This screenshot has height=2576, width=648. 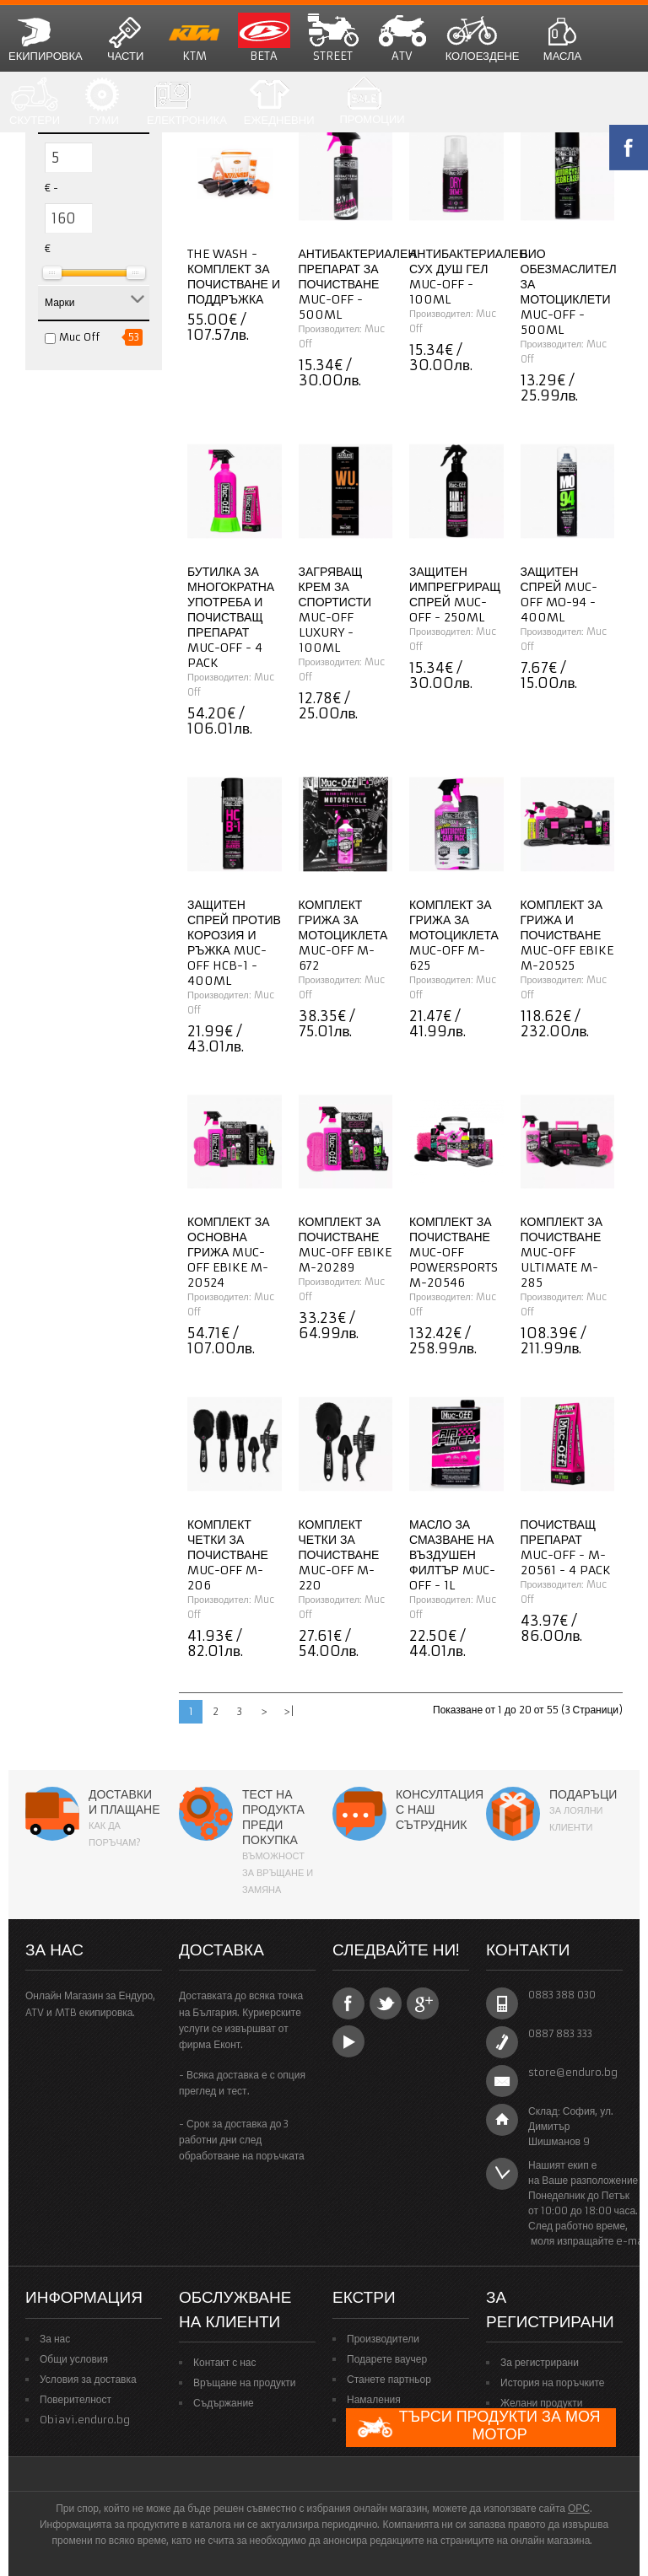 I want to click on Комплект за почистване Muc-Off Ultimate M-285, so click(x=562, y=1252).